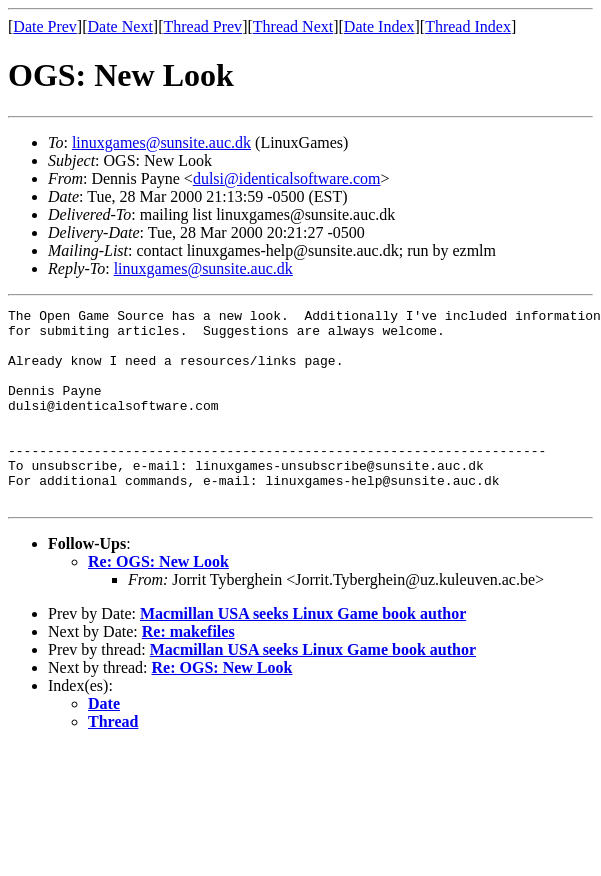 This screenshot has width=601, height=876. I want to click on Thread Next, so click(293, 26).